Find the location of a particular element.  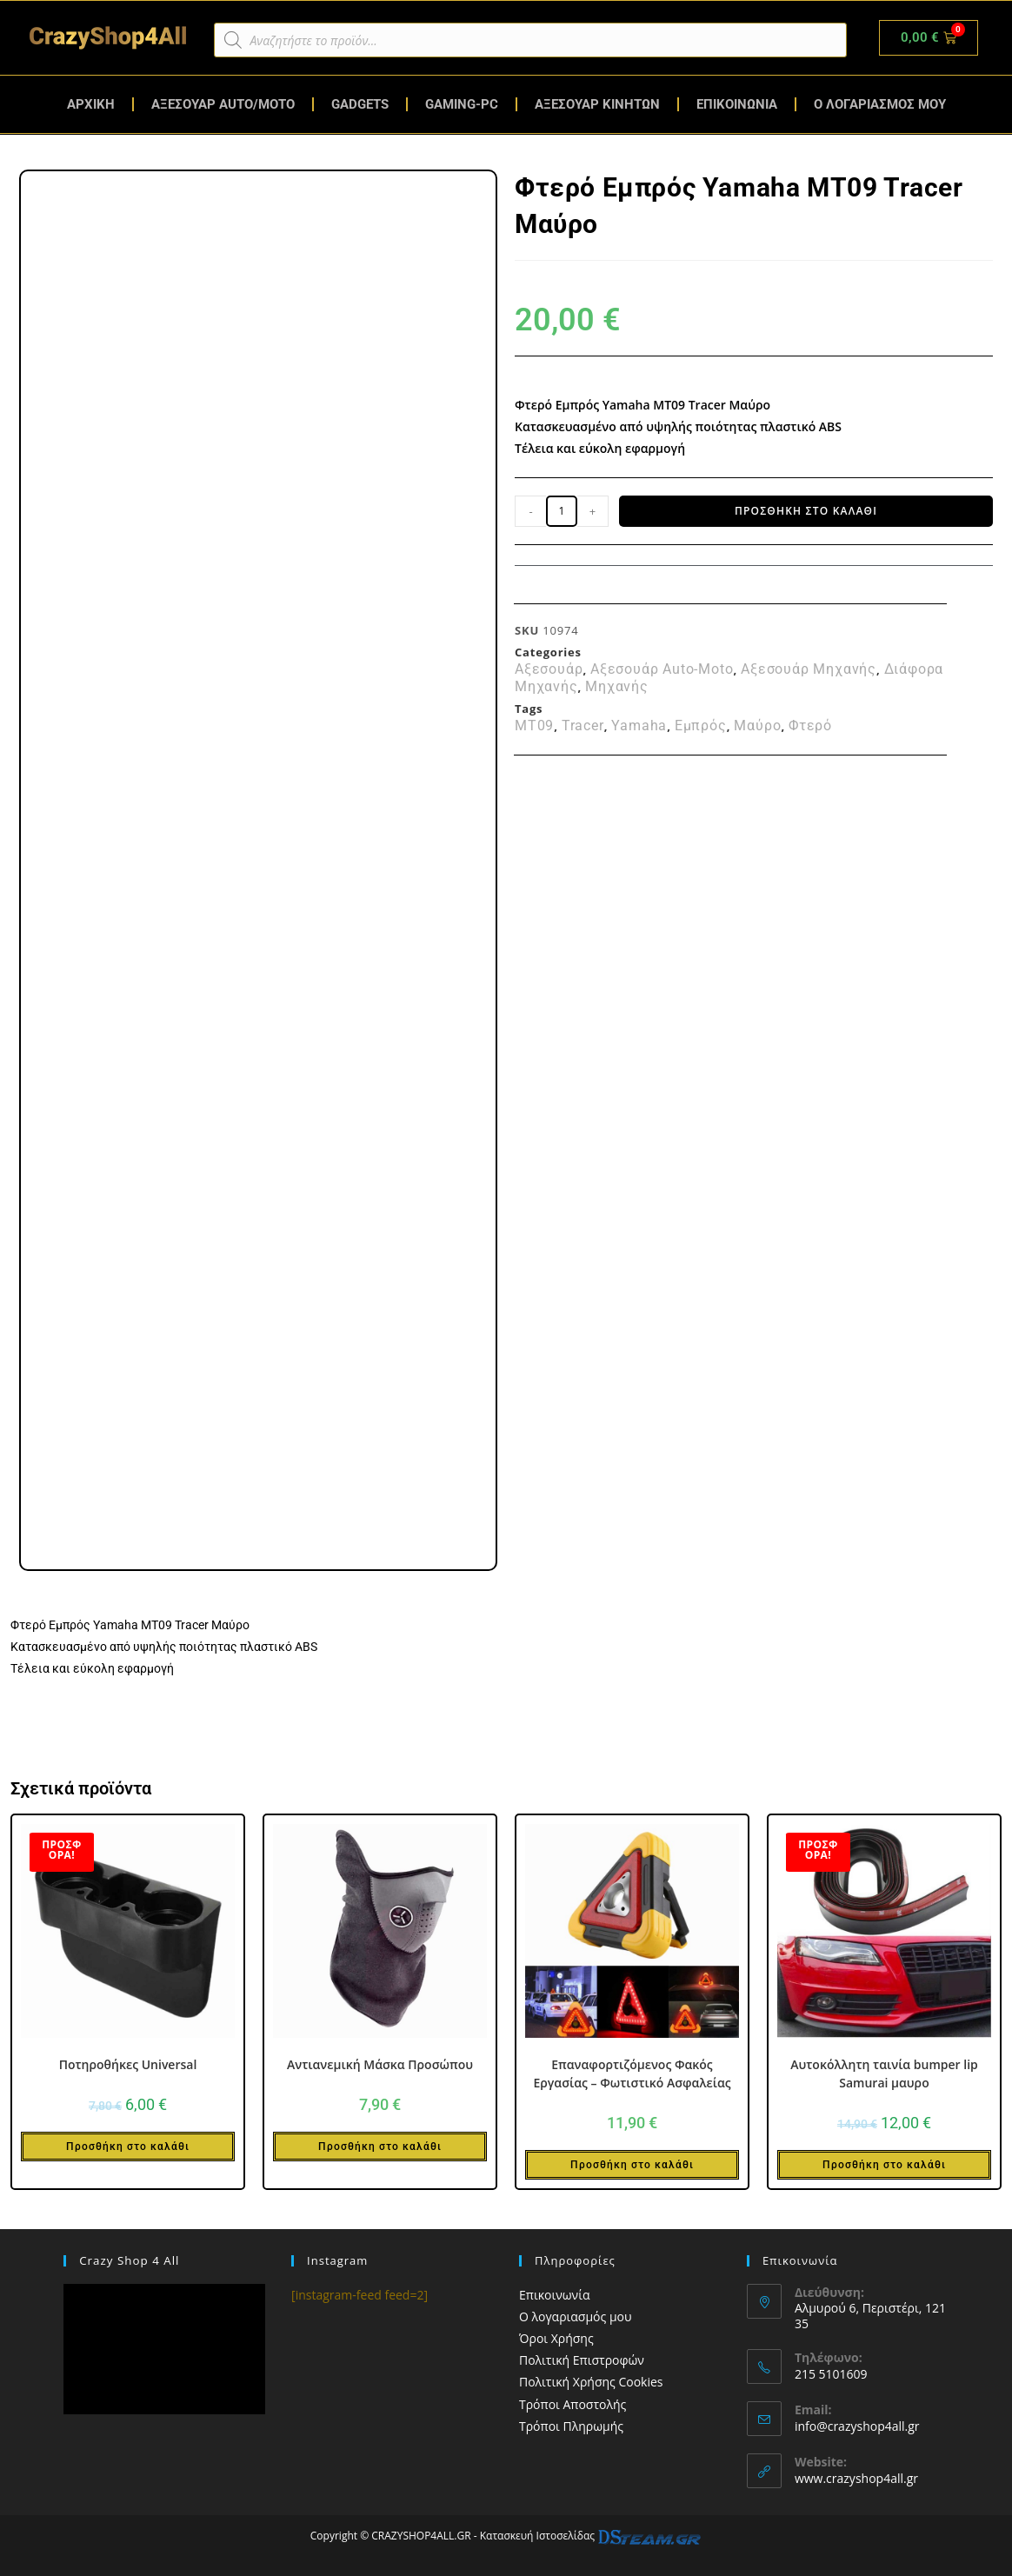

Crazy Shop 4 All is located at coordinates (128, 2260).